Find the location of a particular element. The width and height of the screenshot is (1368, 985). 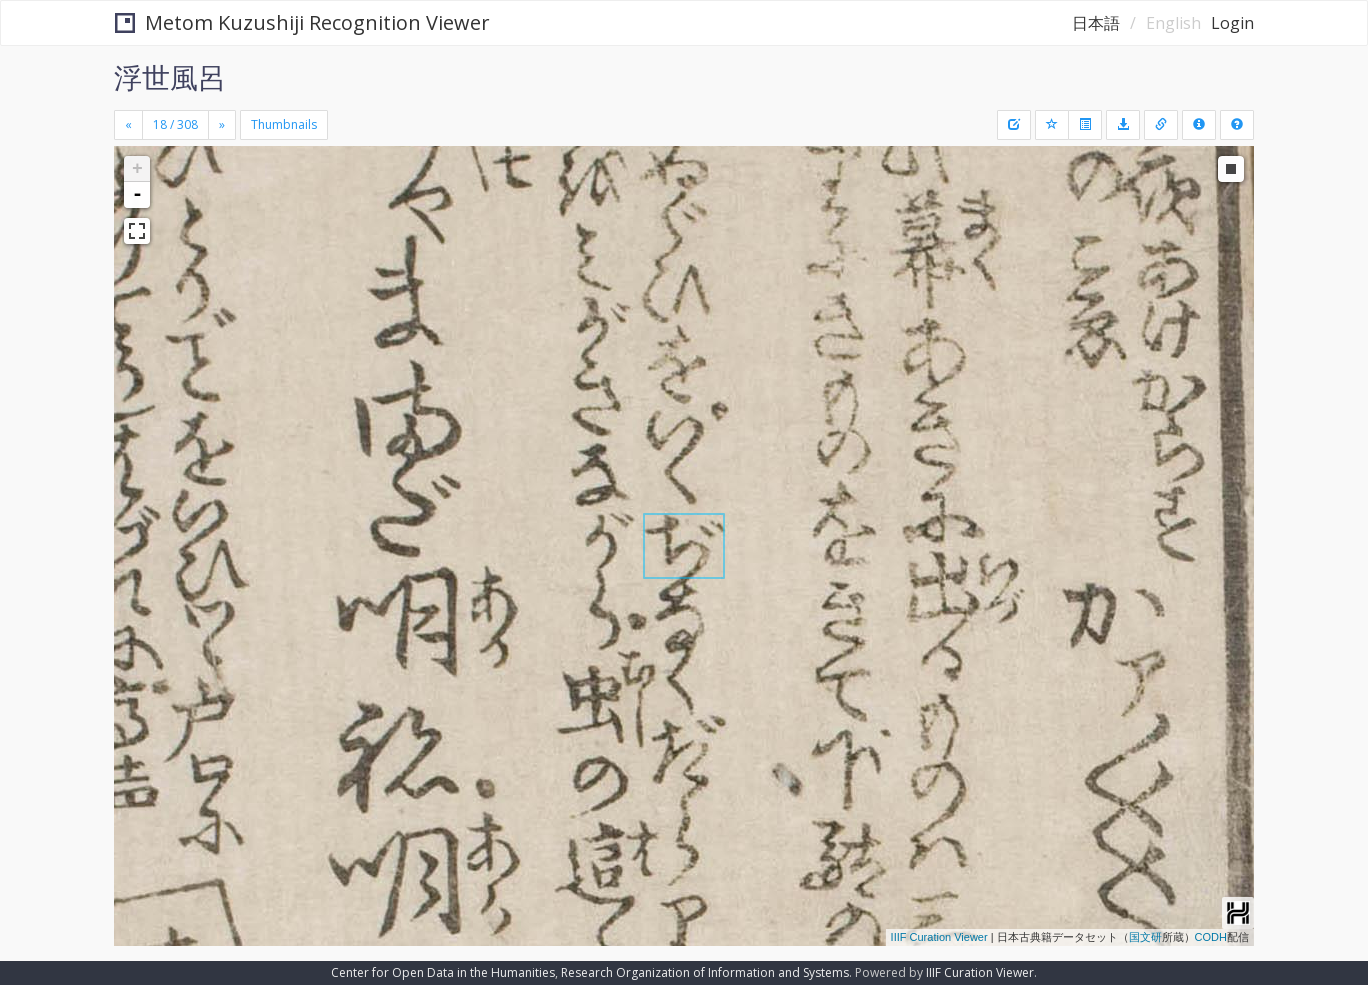

CODH is located at coordinates (1211, 937).